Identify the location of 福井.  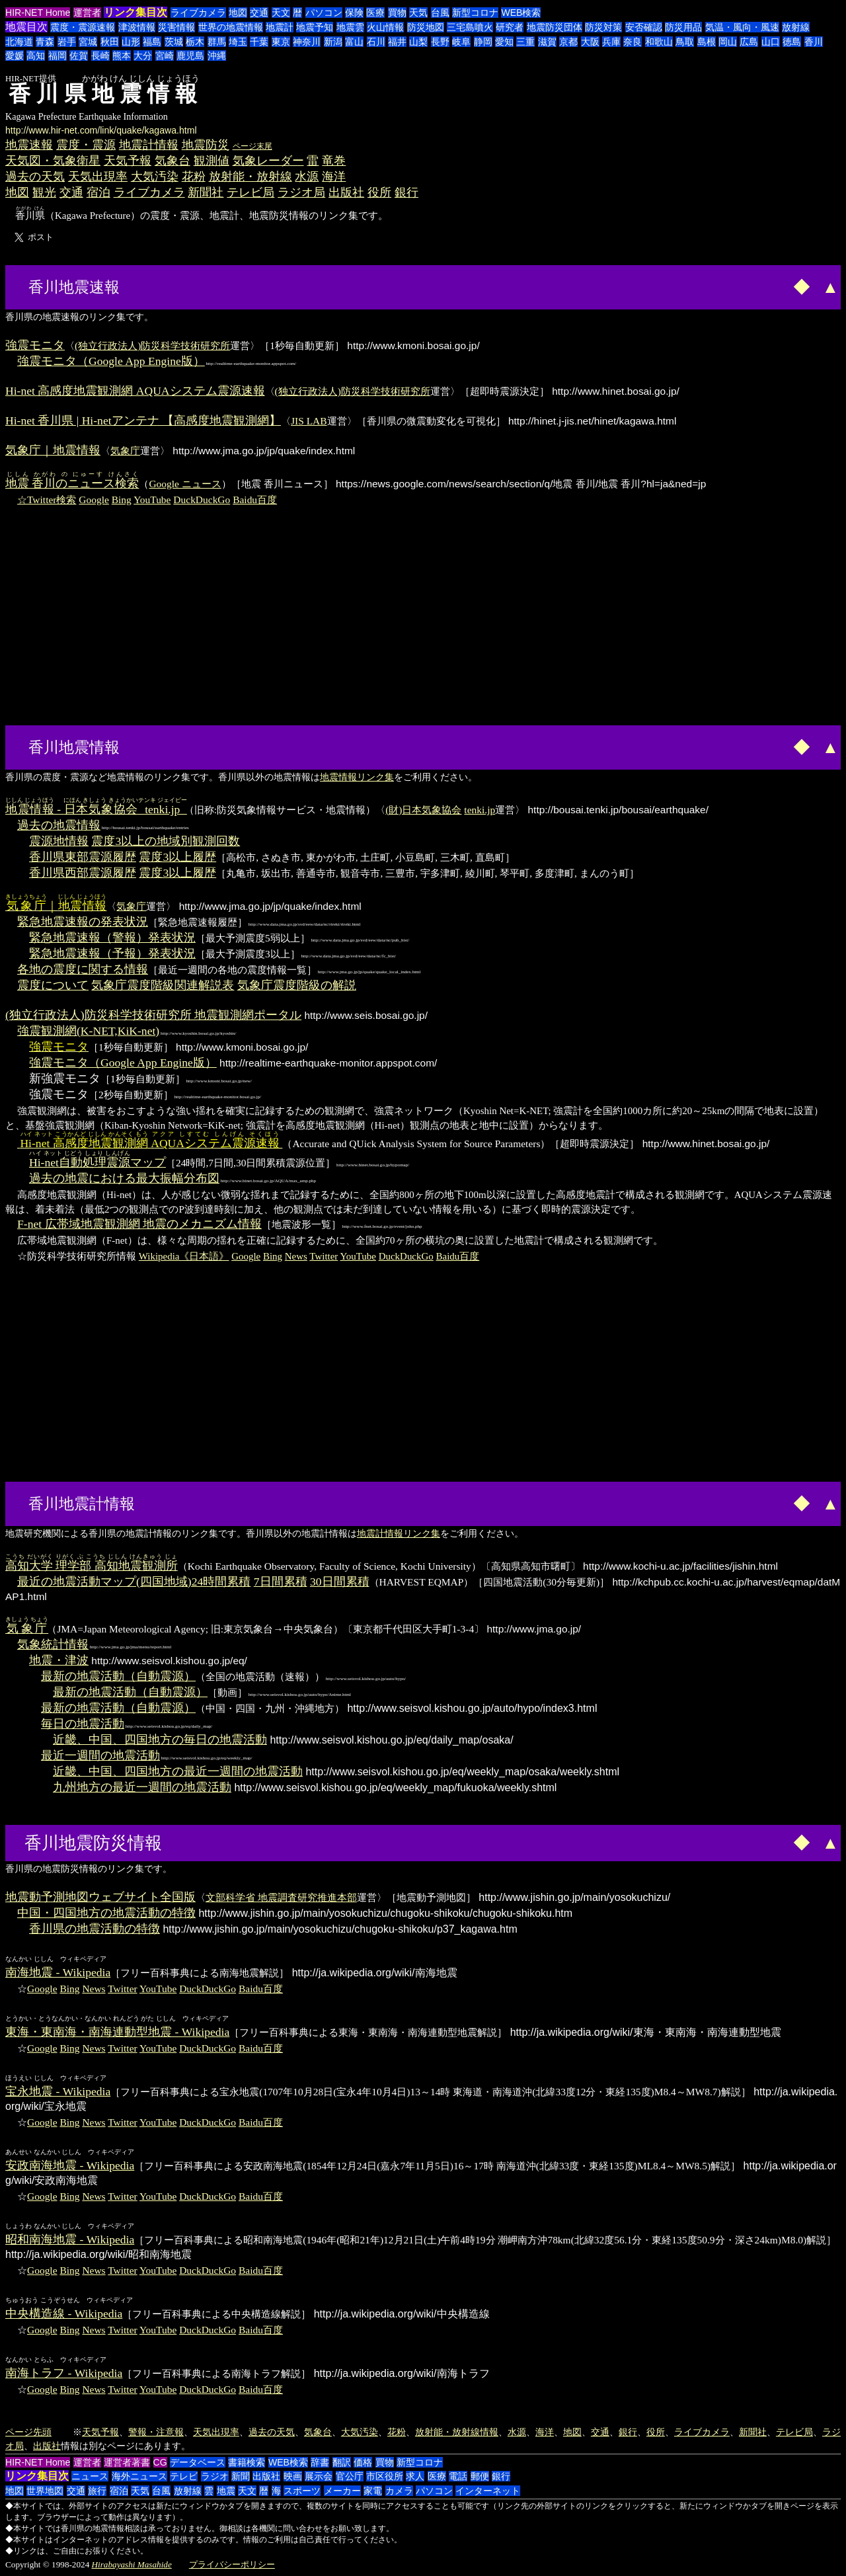
(397, 41).